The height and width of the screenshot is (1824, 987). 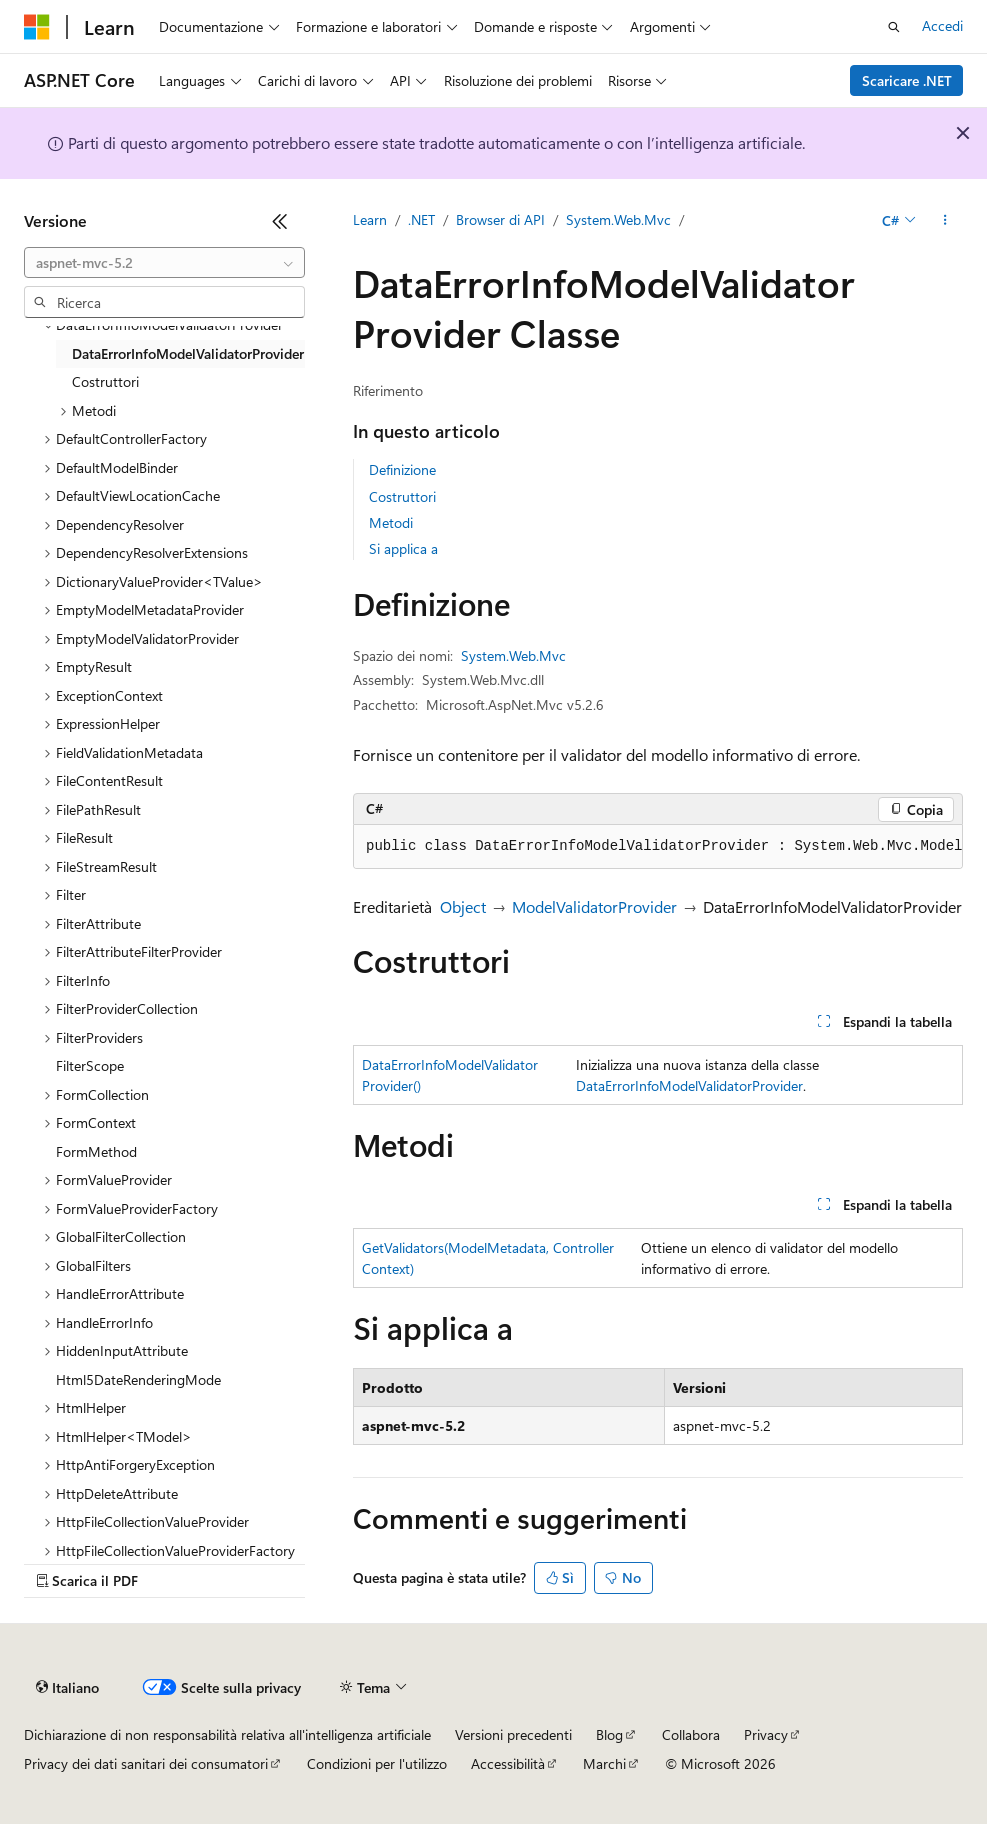 What do you see at coordinates (105, 381) in the screenshot?
I see `Costruttori [treeitem]` at bounding box center [105, 381].